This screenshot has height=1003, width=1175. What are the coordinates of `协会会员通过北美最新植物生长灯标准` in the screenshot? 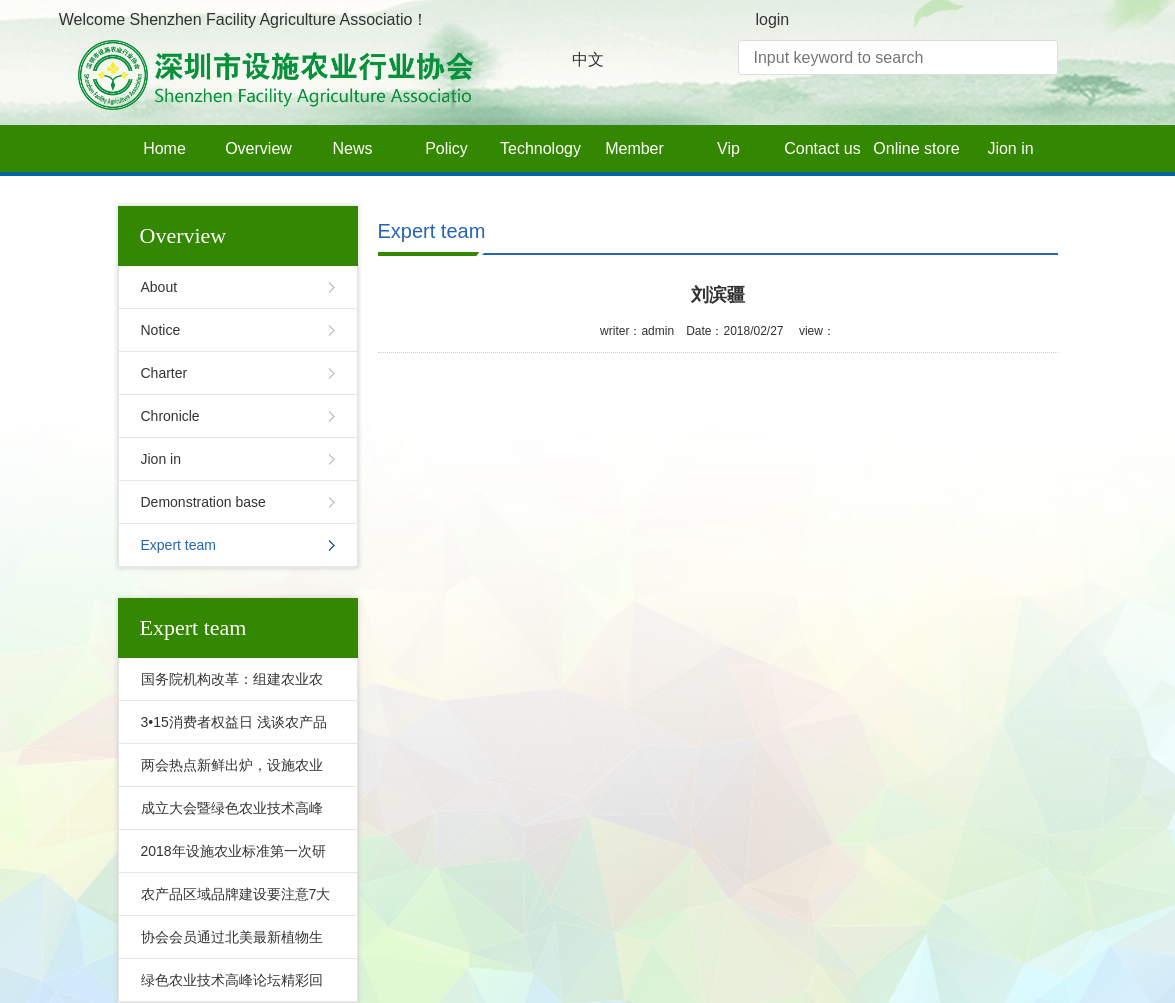 It's located at (227, 944).